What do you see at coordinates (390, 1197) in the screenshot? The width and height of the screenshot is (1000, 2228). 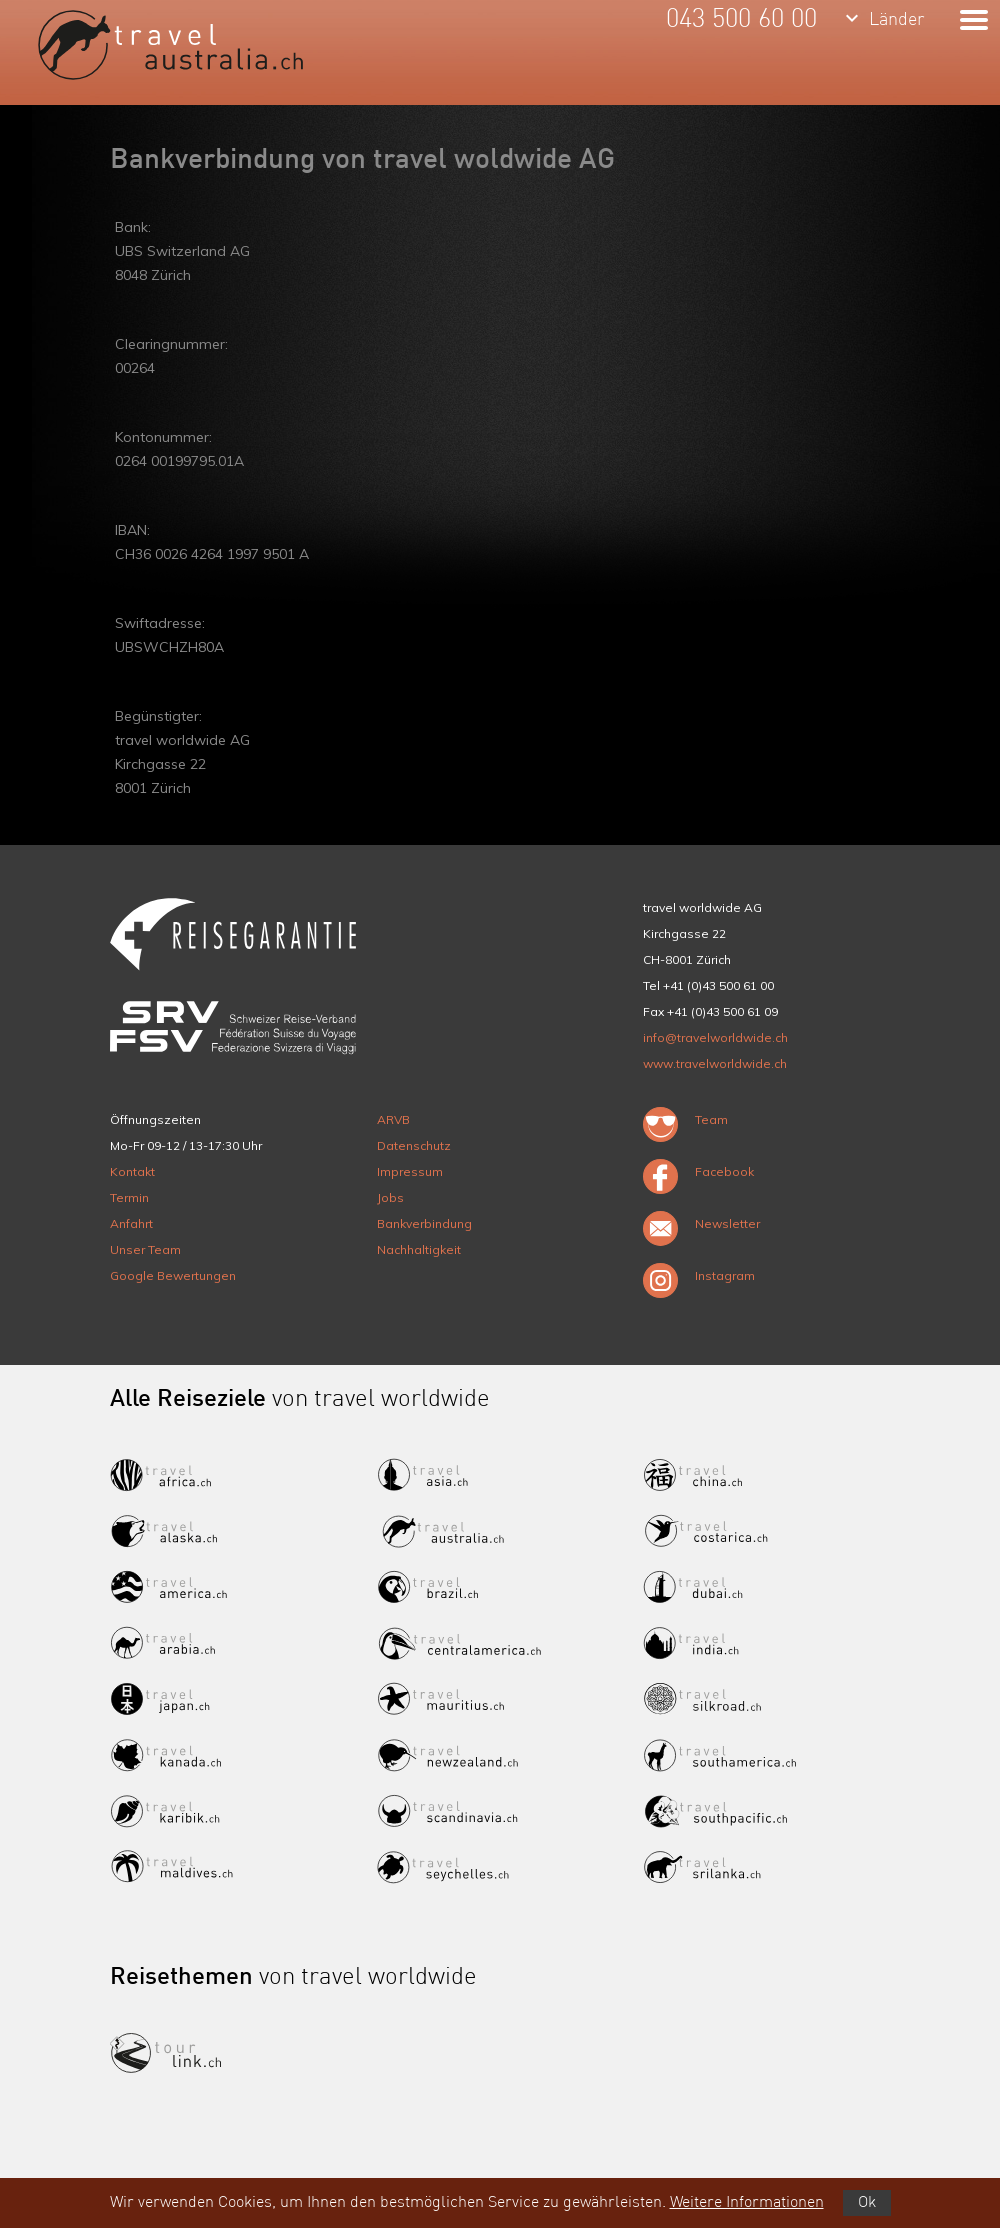 I see `Jobs` at bounding box center [390, 1197].